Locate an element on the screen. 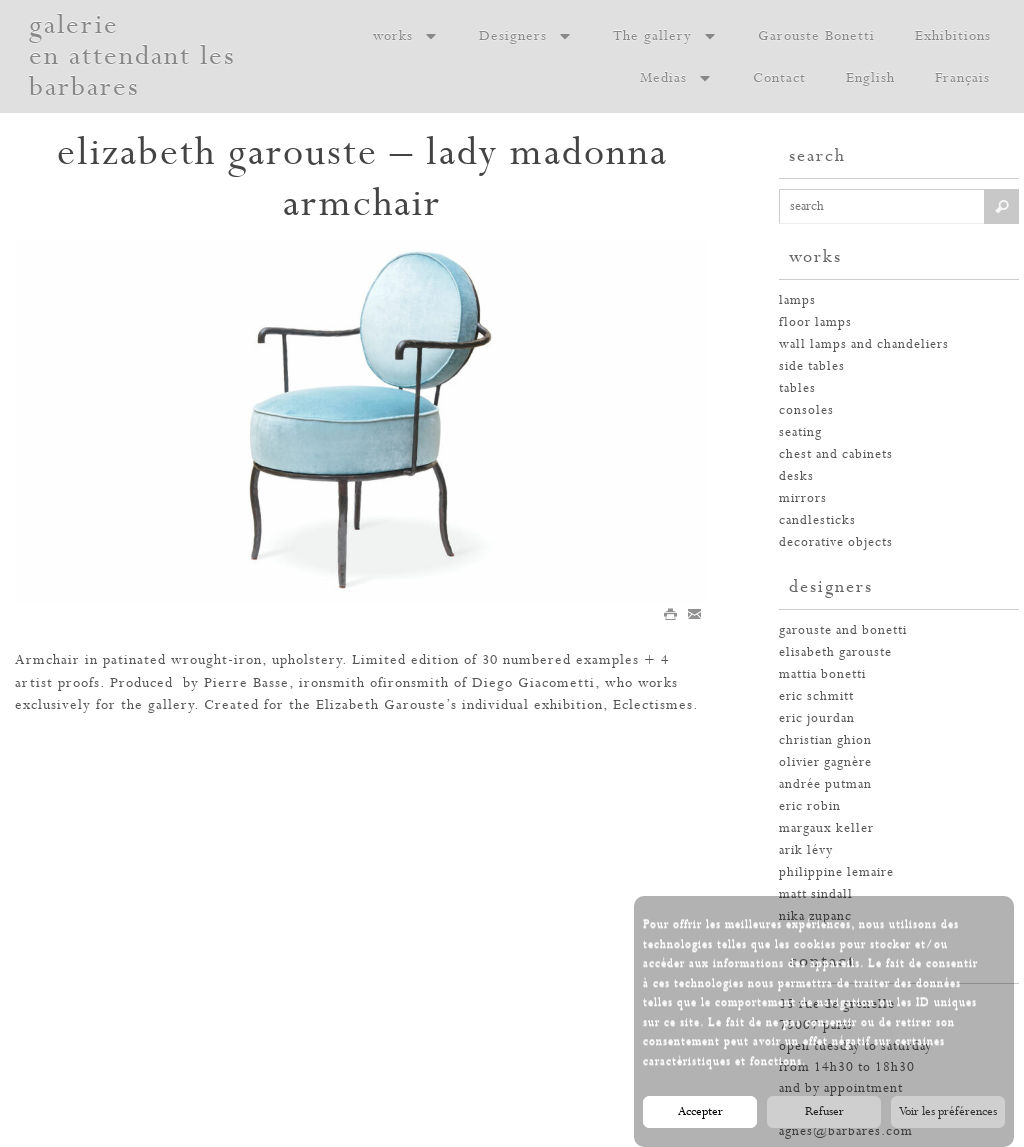  olivier gagnère is located at coordinates (825, 762).